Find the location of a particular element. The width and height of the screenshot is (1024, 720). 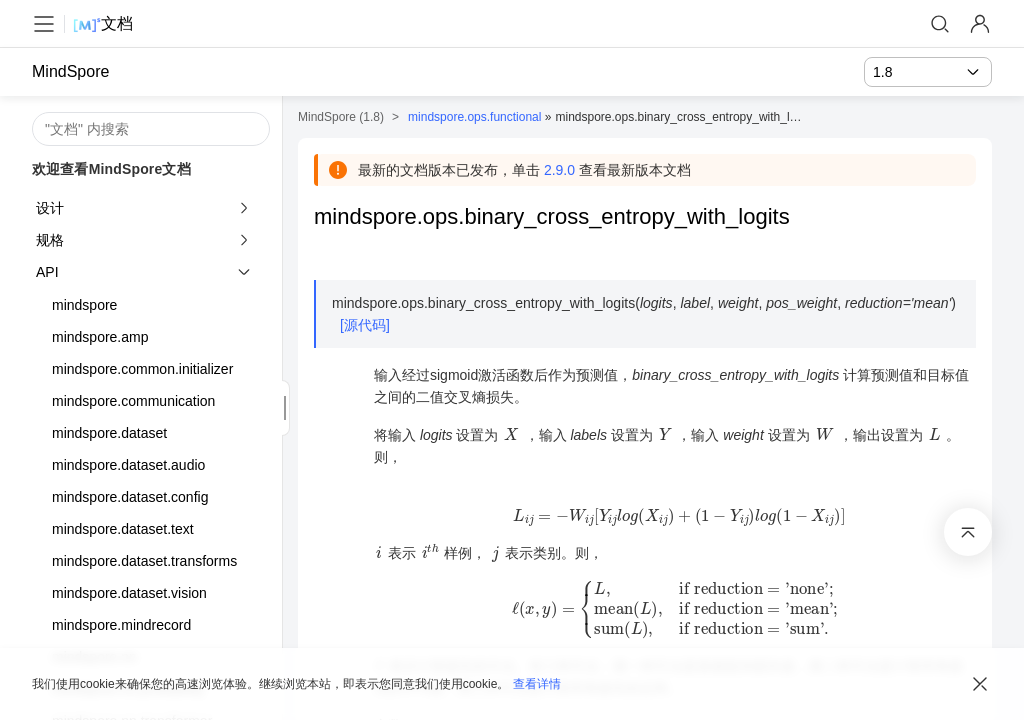

2.9.0 is located at coordinates (559, 170).